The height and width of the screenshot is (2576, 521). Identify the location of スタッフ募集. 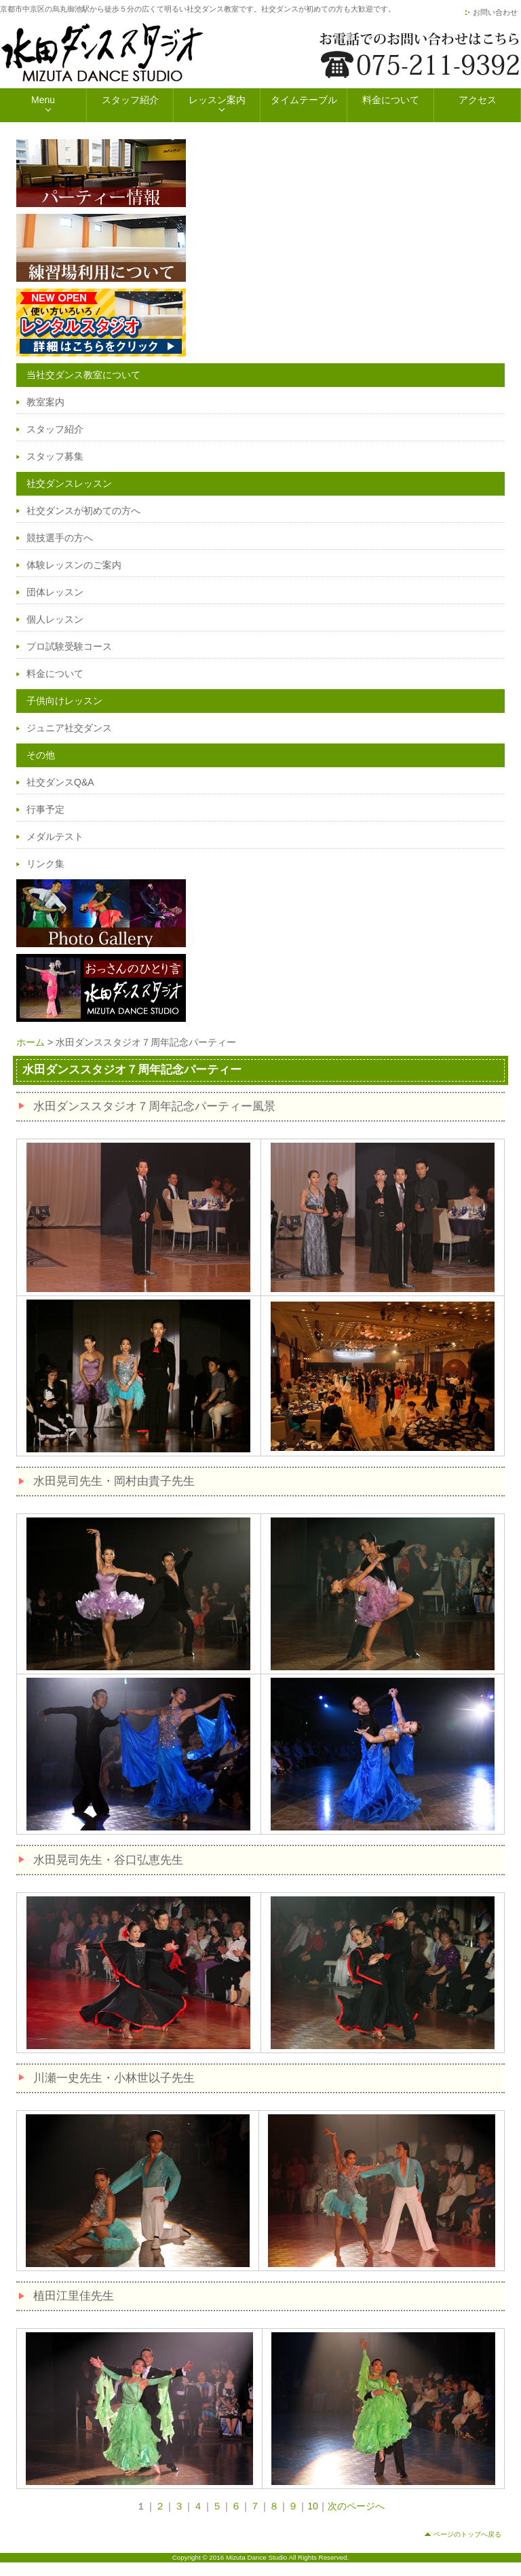
(54, 456).